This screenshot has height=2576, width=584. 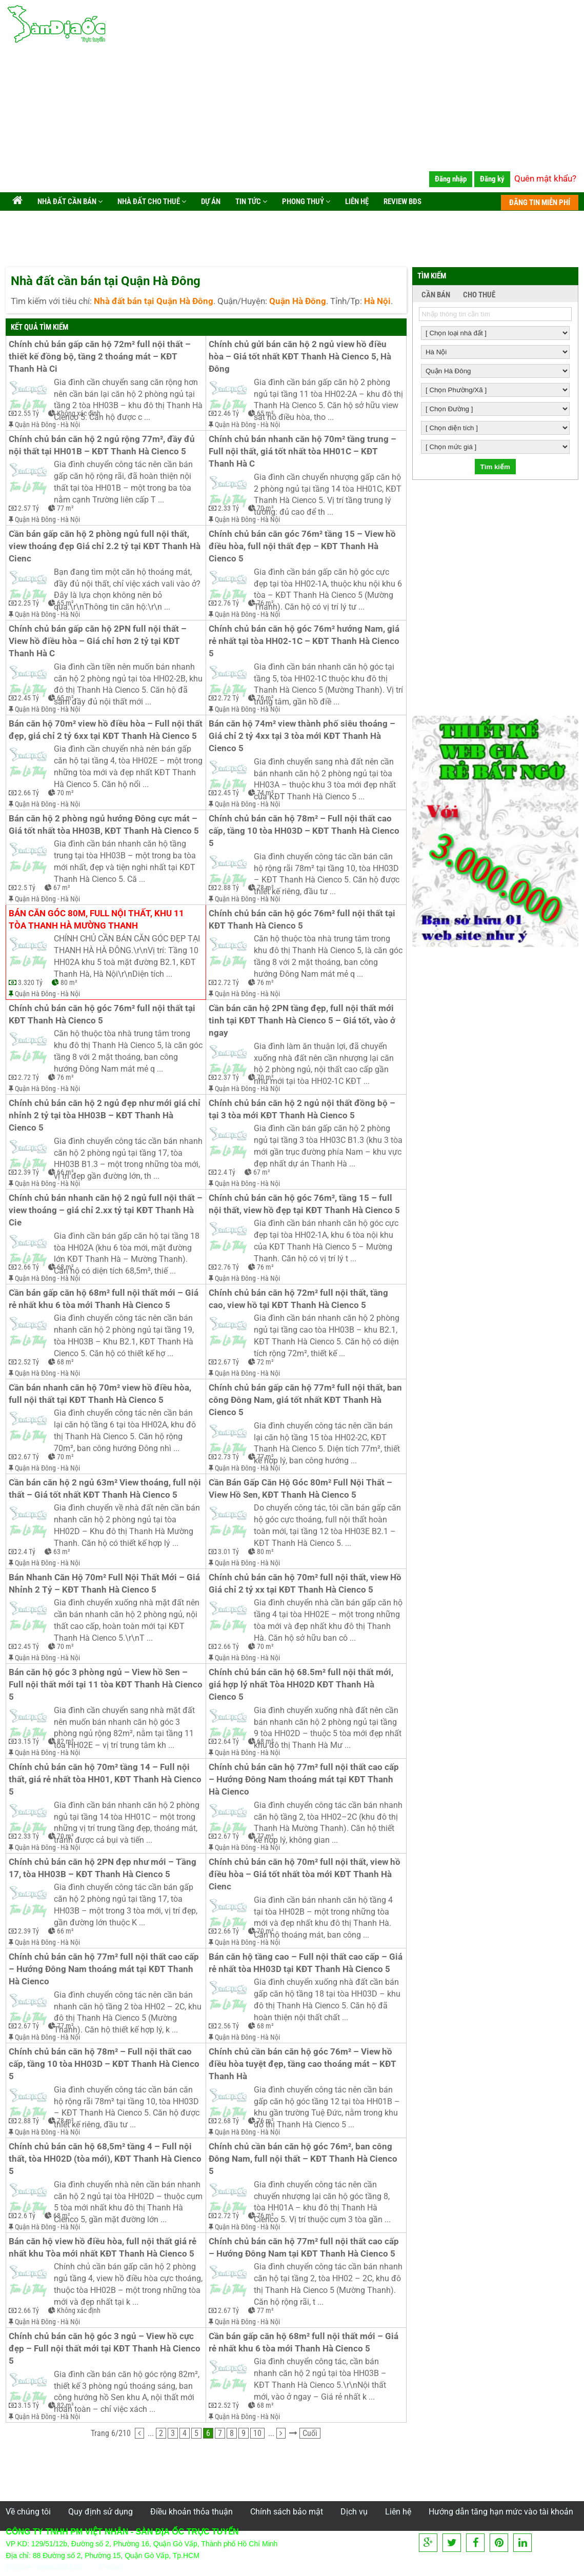 I want to click on 74 m², so click(x=265, y=793).